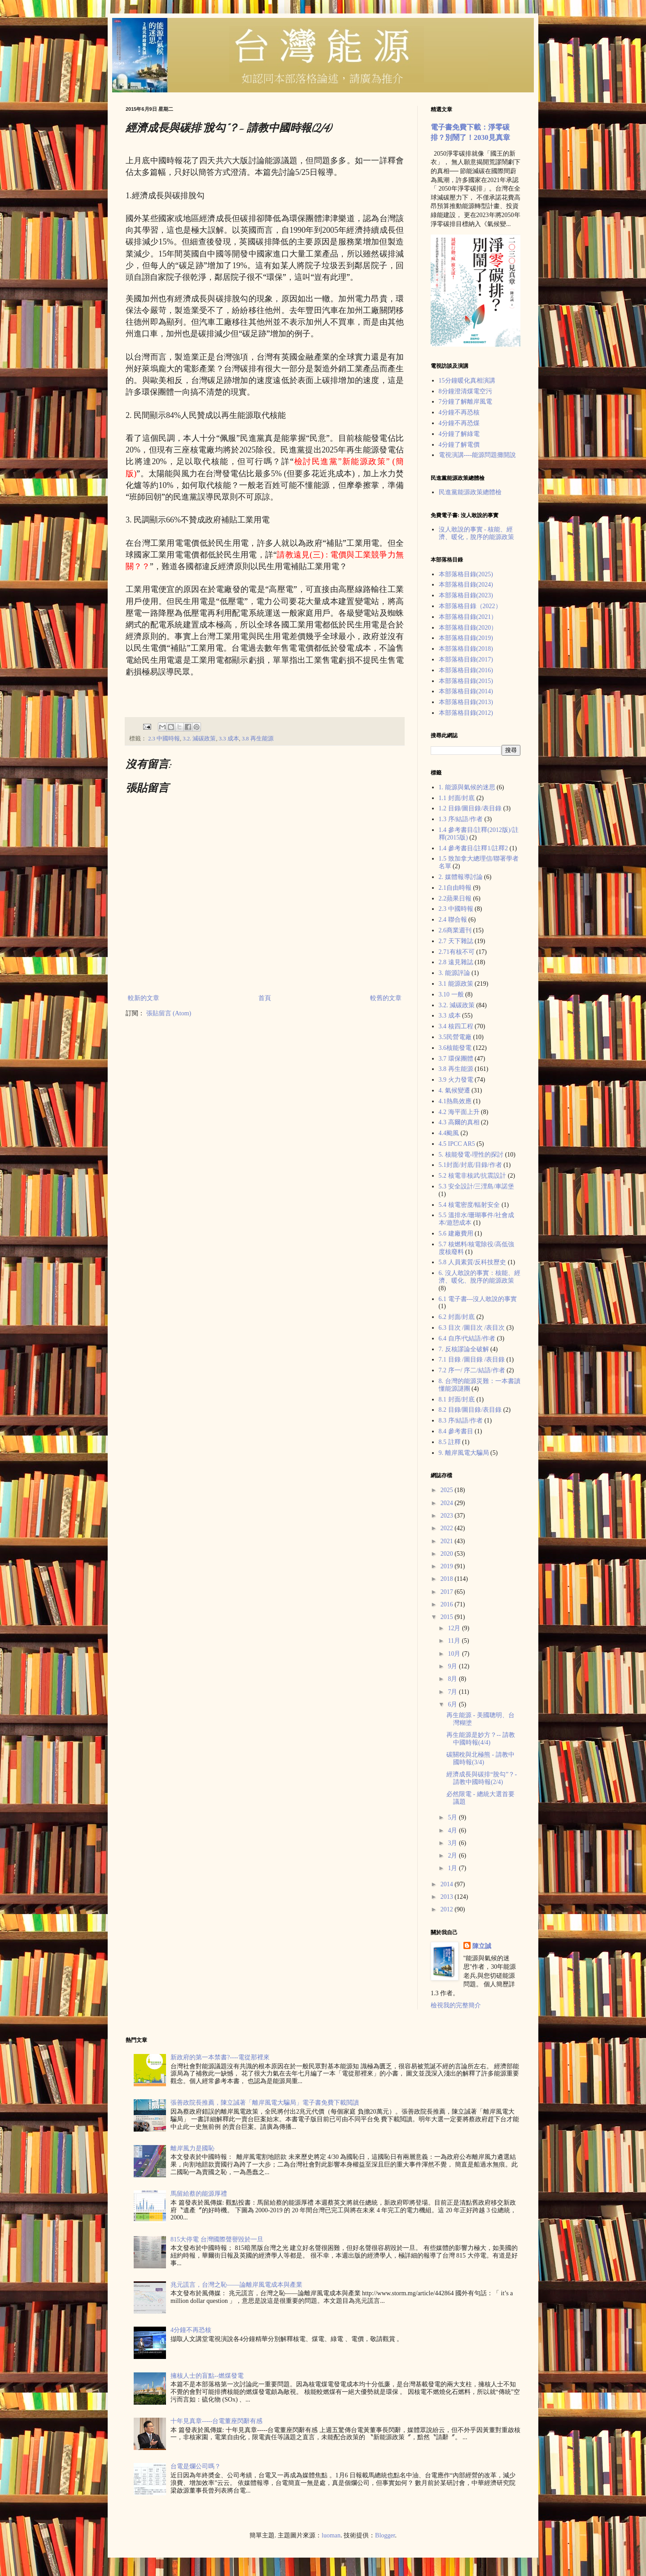 This screenshot has width=646, height=2576. I want to click on 8.1 封面/封底, so click(457, 1399).